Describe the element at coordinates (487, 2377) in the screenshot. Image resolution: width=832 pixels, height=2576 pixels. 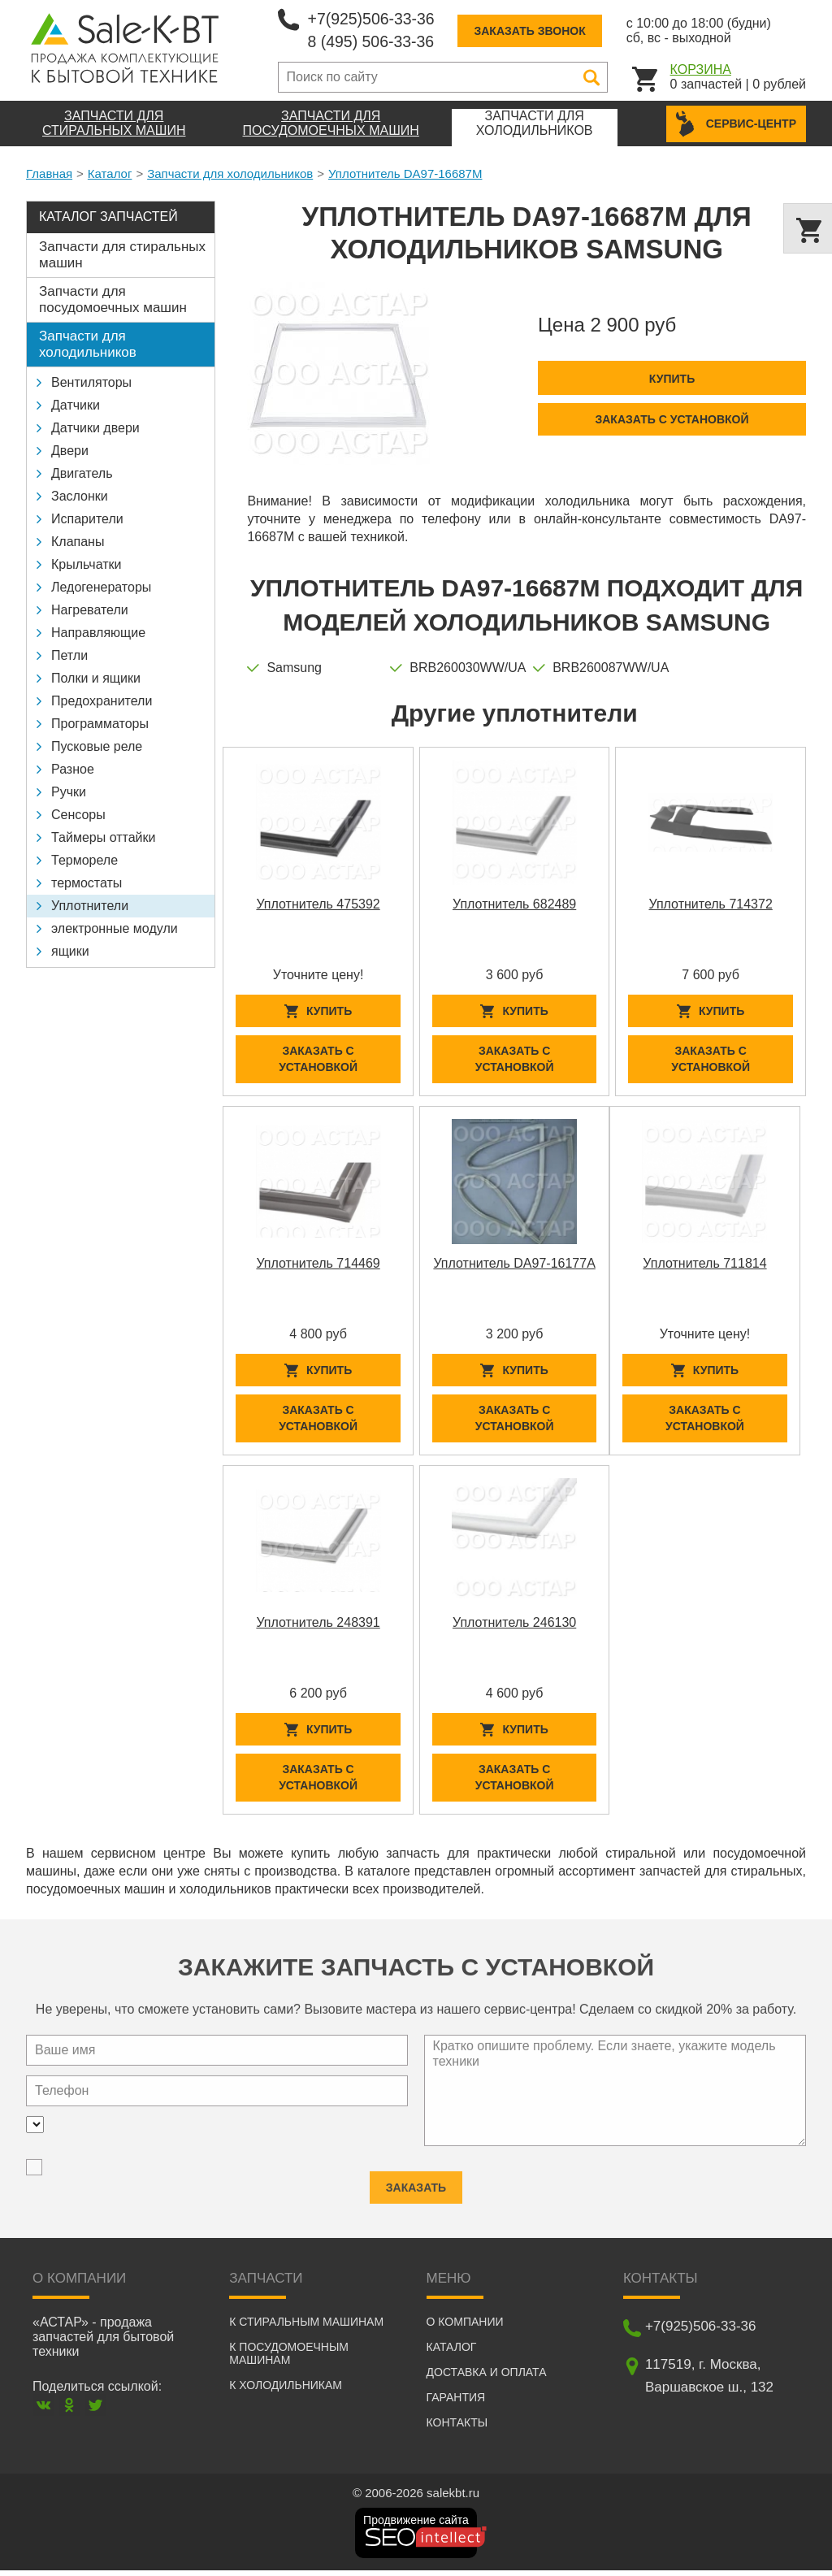
I see `Доставка и оплата` at that location.